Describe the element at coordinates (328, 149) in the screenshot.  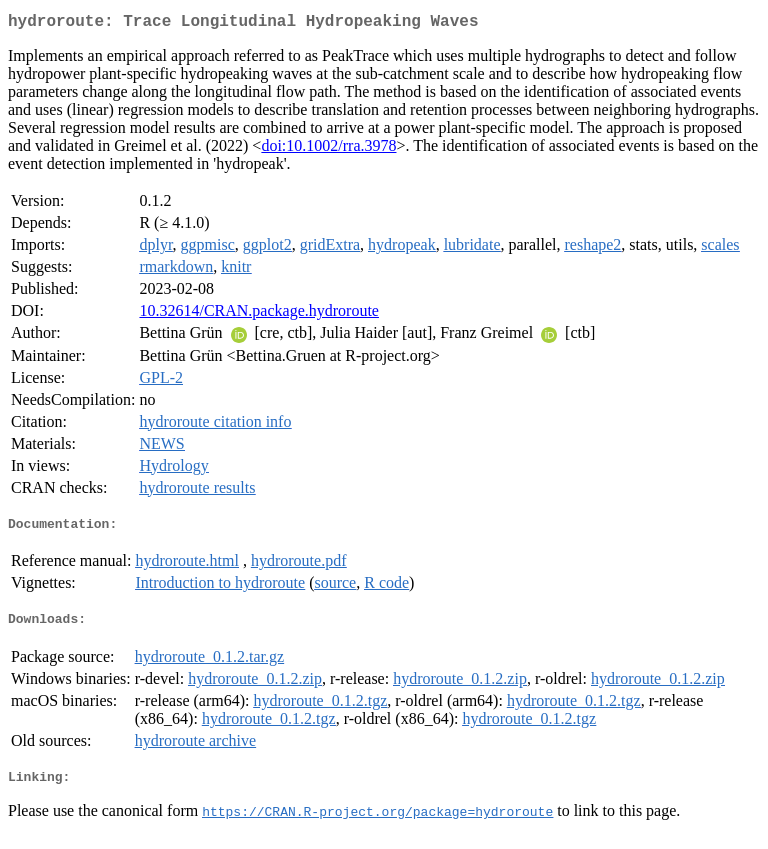
I see `doi:10.1002/rra.3978` at that location.